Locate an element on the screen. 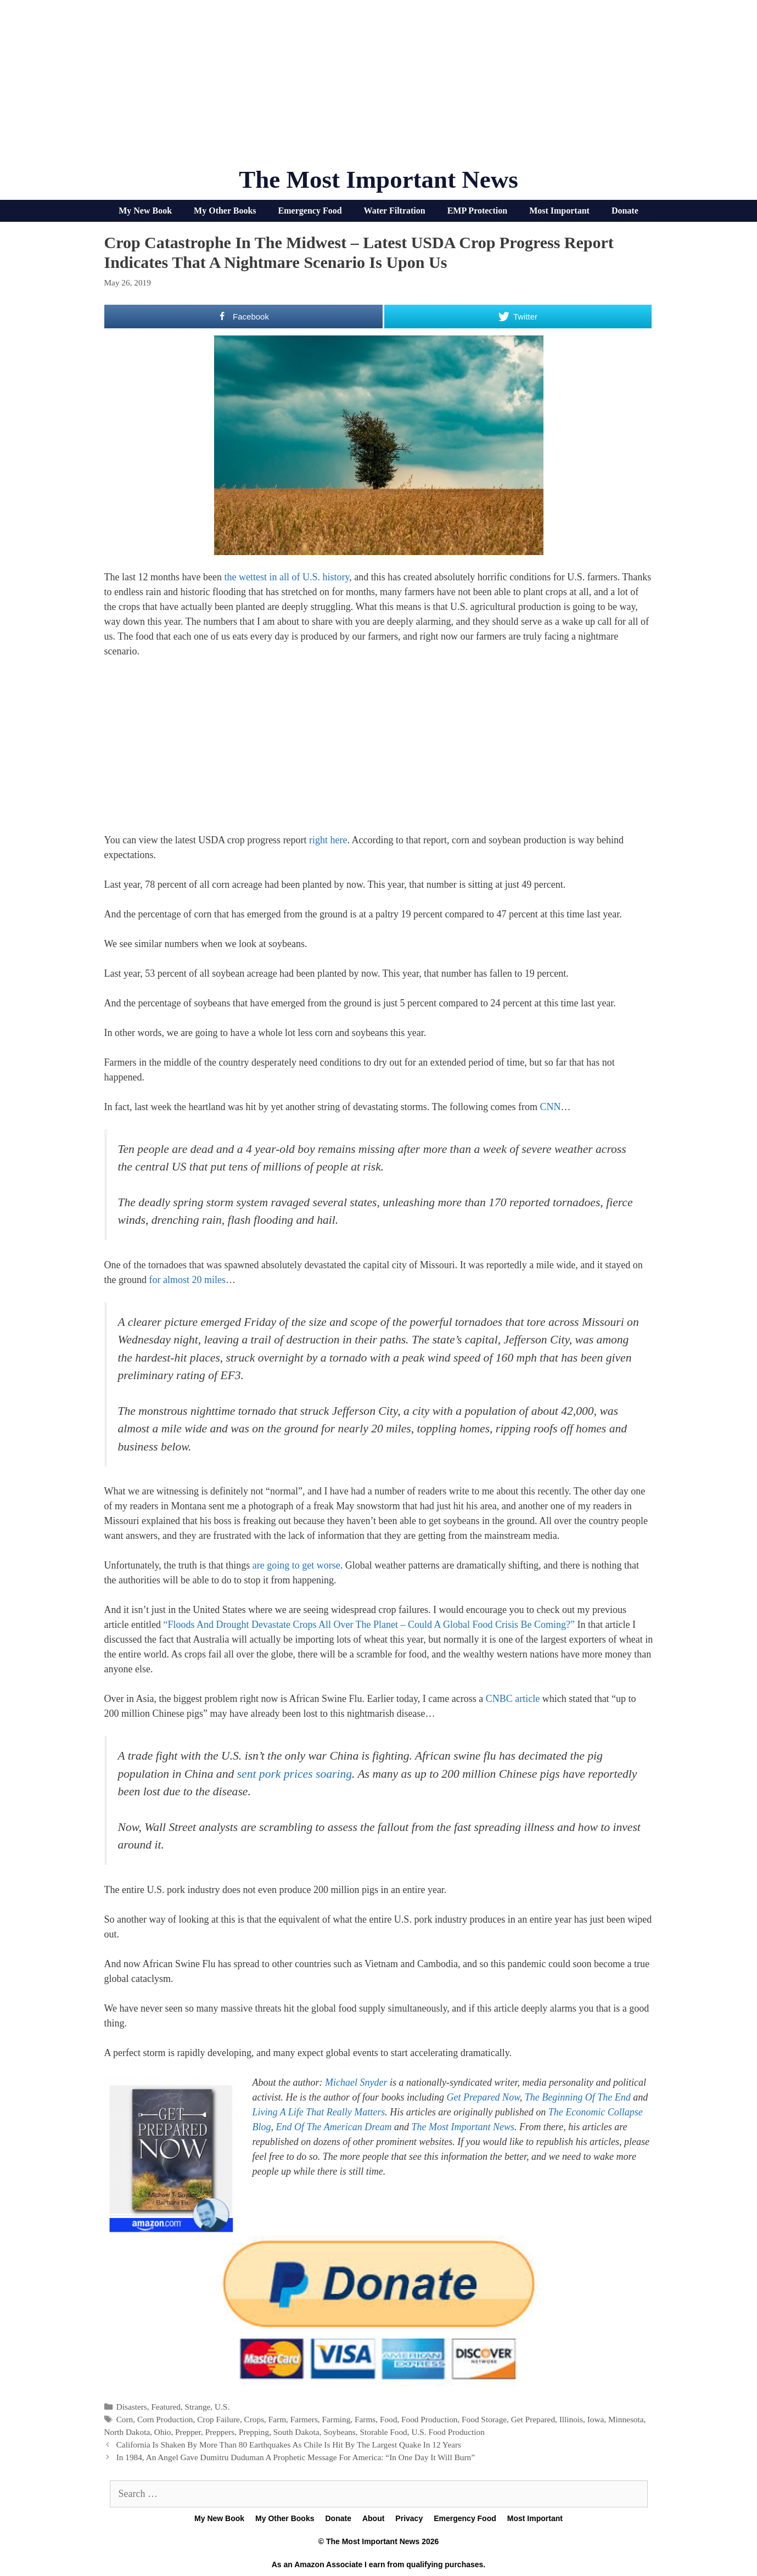  Donate is located at coordinates (625, 210).